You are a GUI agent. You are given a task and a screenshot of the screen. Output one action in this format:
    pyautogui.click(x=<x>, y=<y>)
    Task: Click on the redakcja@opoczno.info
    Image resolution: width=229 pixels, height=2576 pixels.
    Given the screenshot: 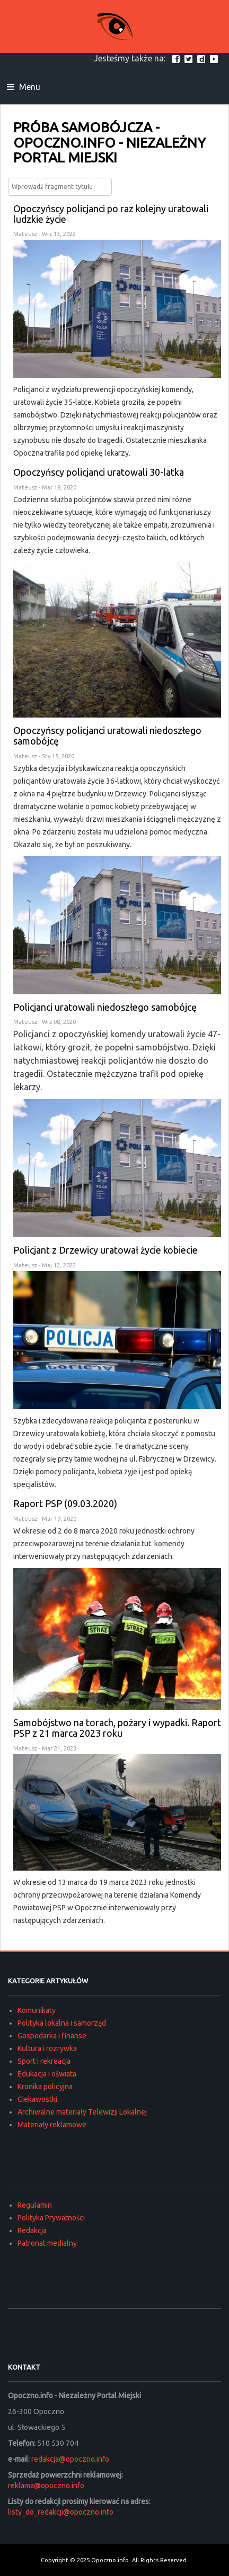 What is the action you would take?
    pyautogui.click(x=70, y=2459)
    